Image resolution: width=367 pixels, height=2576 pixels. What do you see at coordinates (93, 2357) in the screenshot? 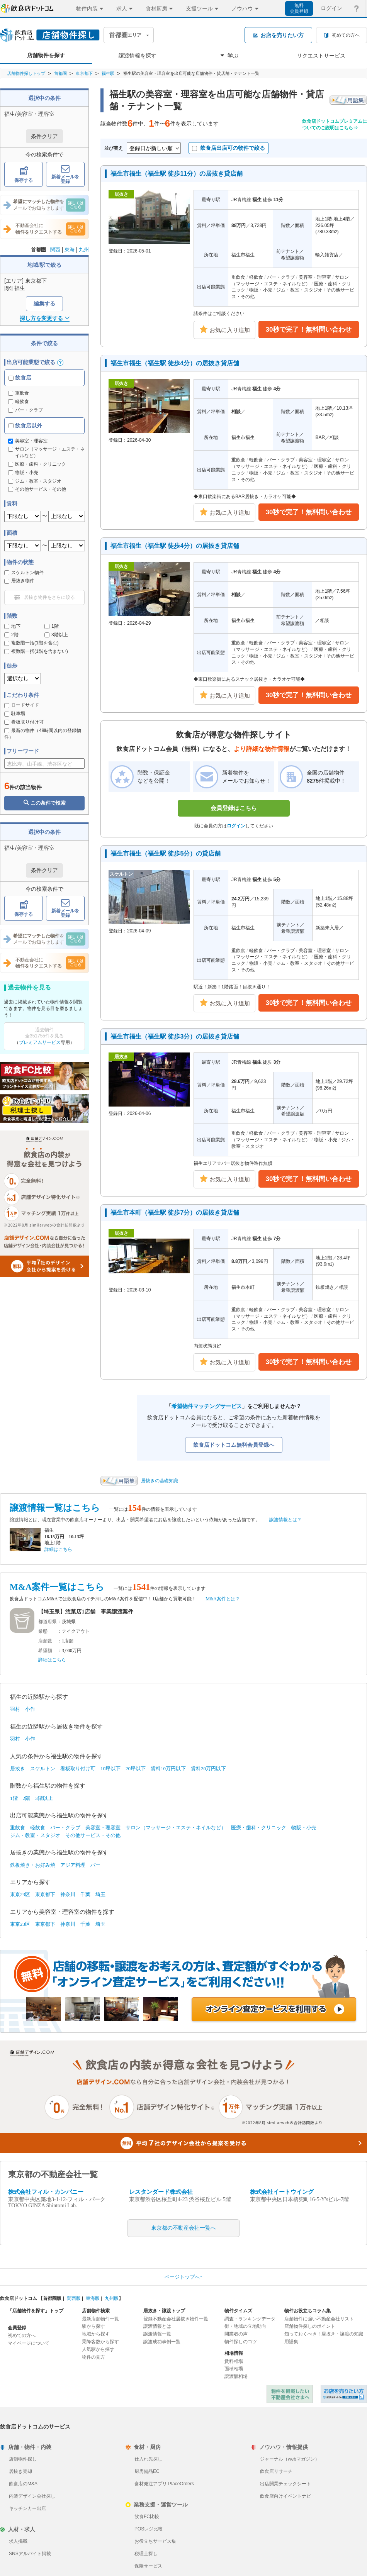
I see `物件の見方` at bounding box center [93, 2357].